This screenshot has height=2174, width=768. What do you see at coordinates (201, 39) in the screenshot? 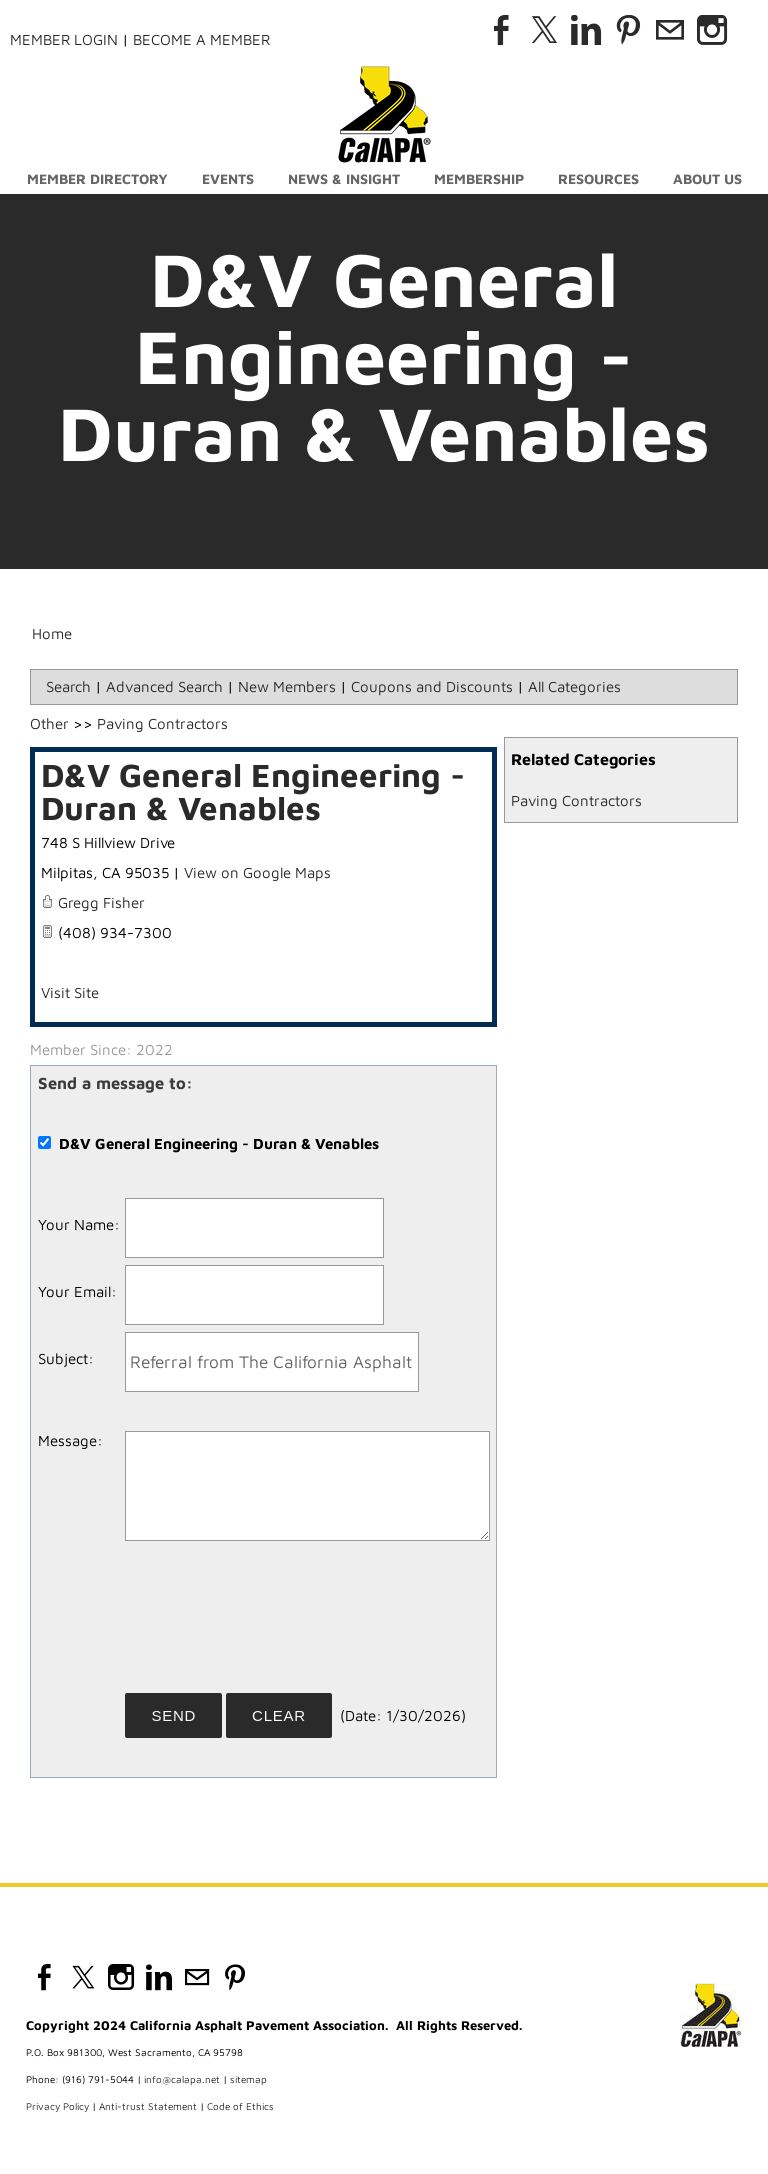
I see `Become a Member` at bounding box center [201, 39].